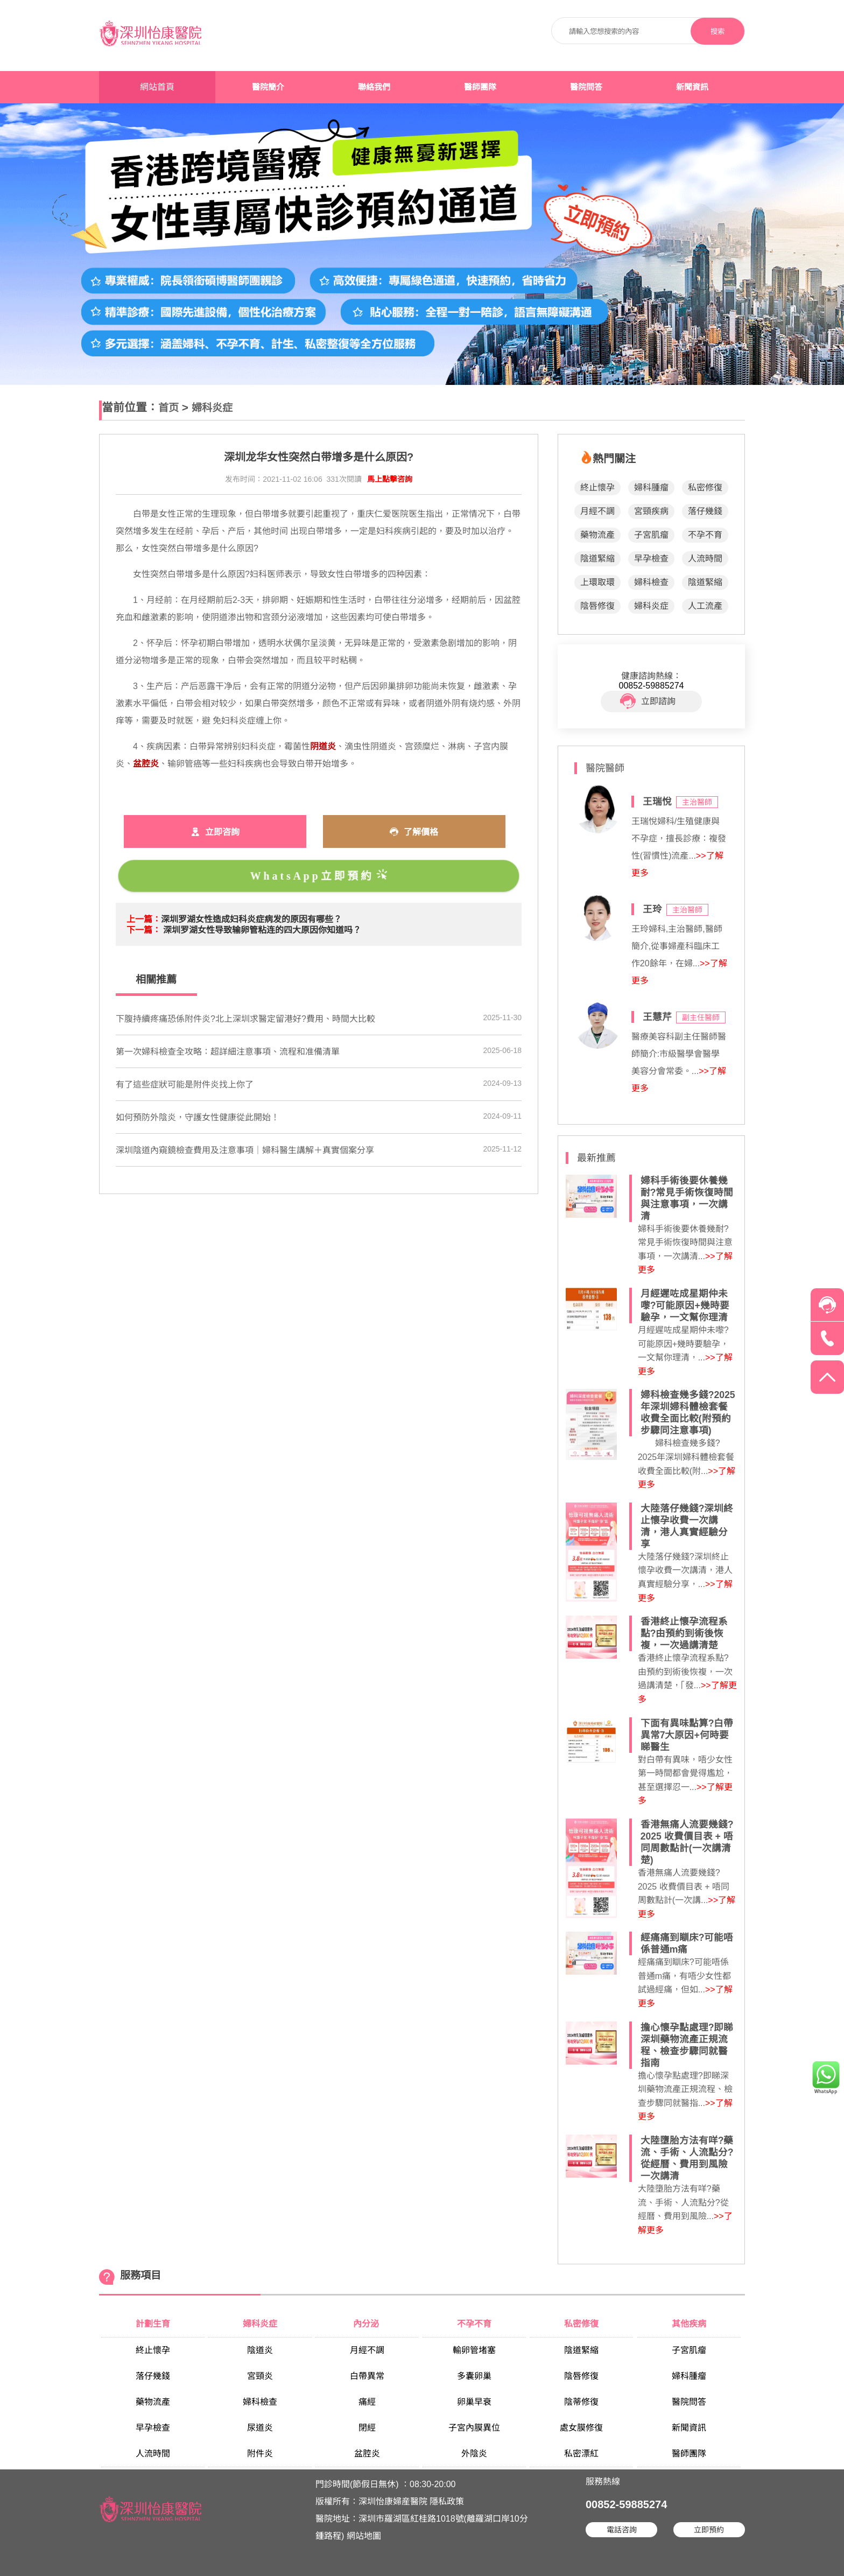 This screenshot has height=2576, width=844. What do you see at coordinates (474, 2427) in the screenshot?
I see `子宮內膜異位` at bounding box center [474, 2427].